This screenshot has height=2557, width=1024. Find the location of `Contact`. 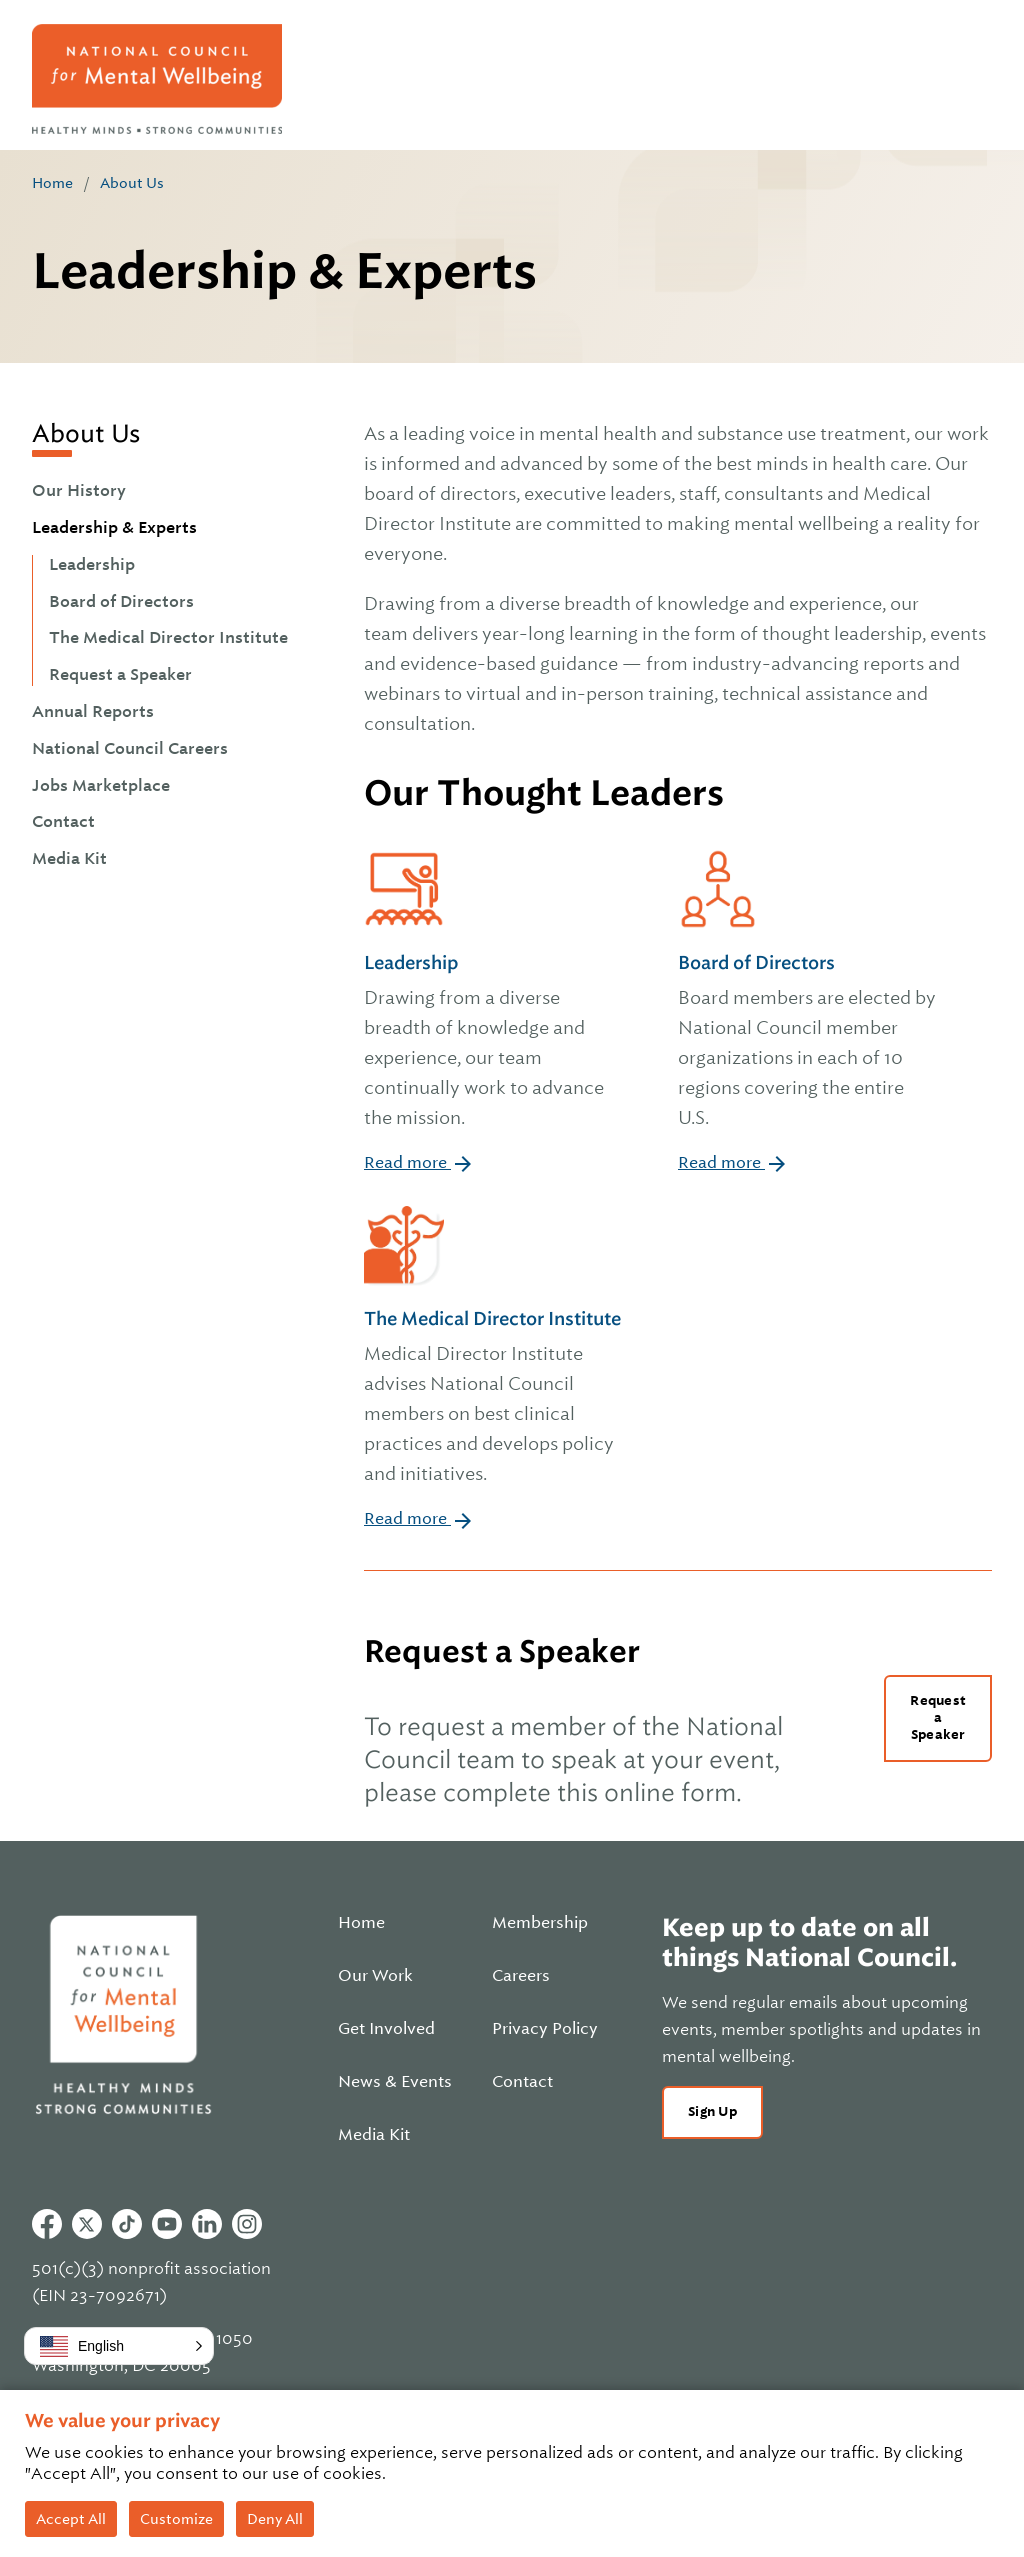

Contact is located at coordinates (63, 822).